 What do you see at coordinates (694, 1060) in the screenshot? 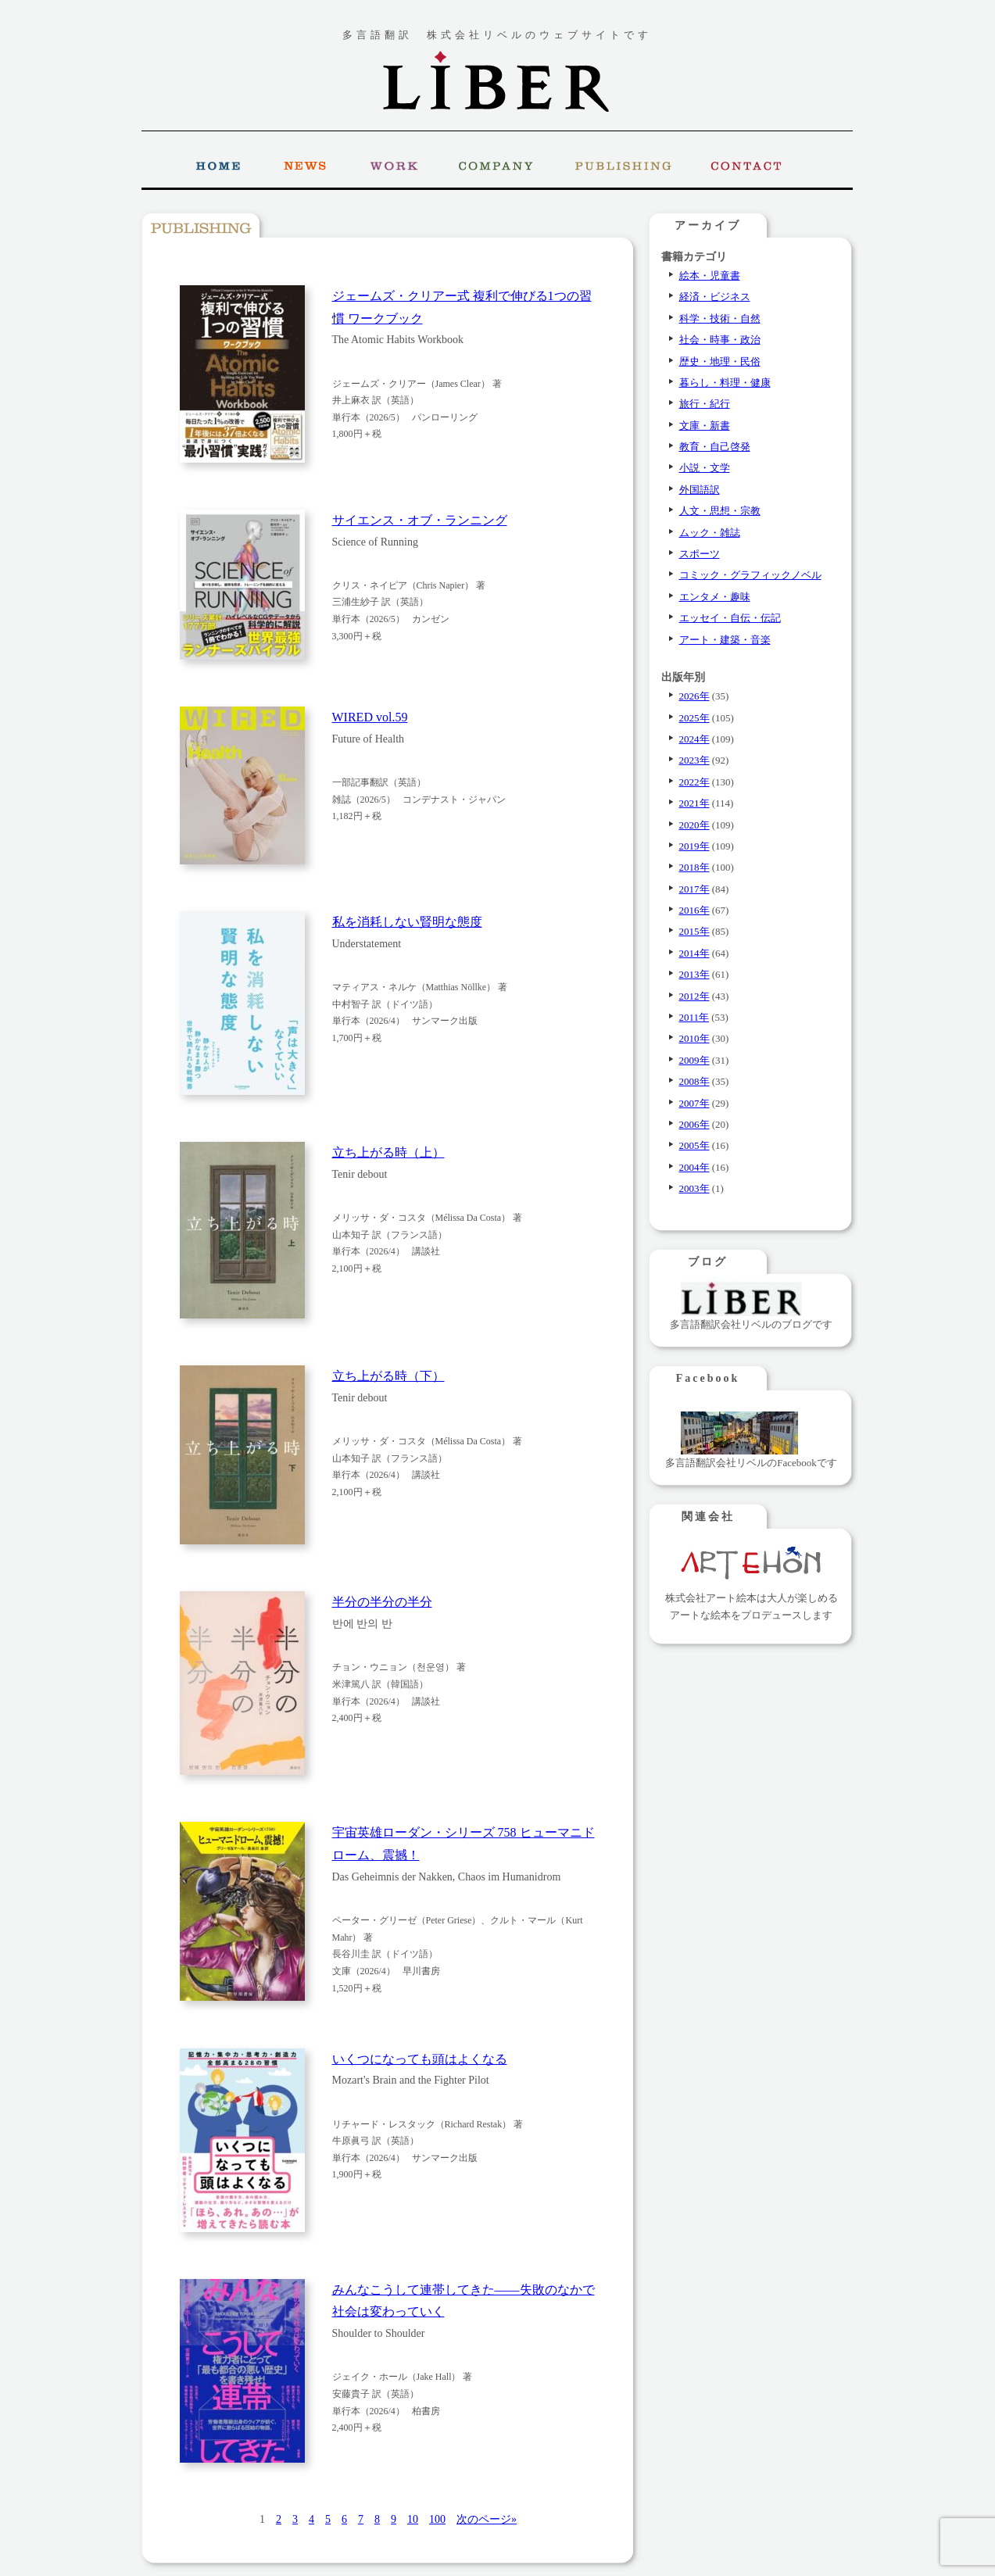
I see `2009年` at bounding box center [694, 1060].